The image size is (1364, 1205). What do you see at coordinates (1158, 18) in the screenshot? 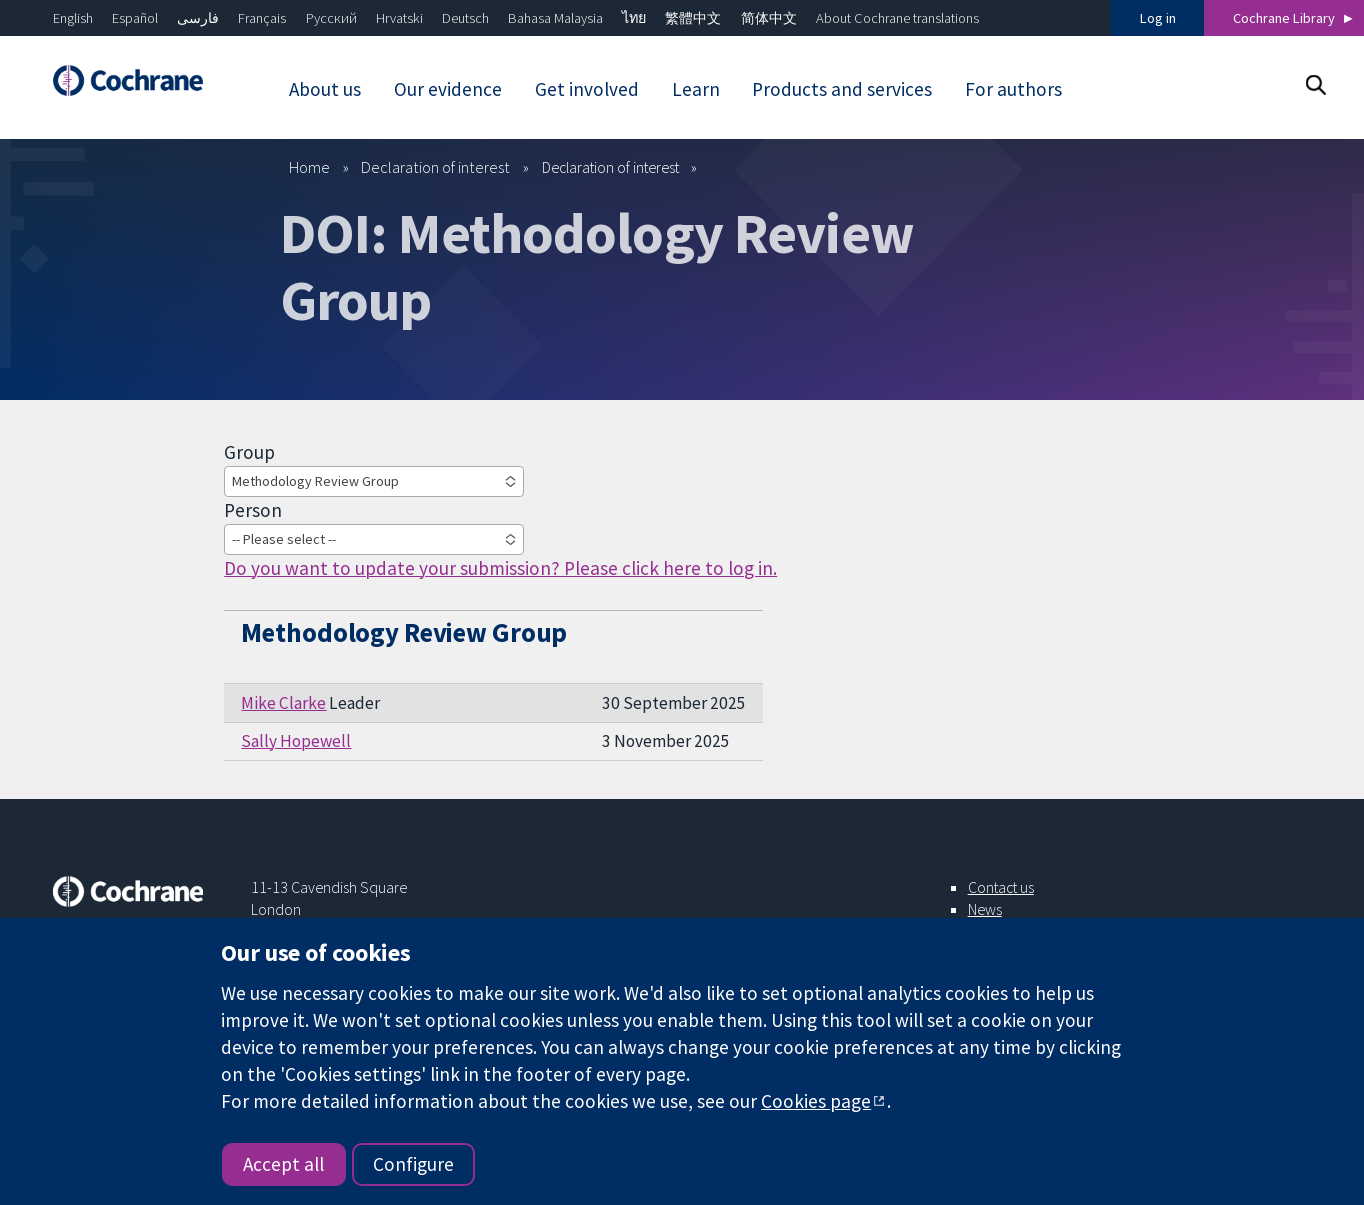
I see `Log in` at bounding box center [1158, 18].